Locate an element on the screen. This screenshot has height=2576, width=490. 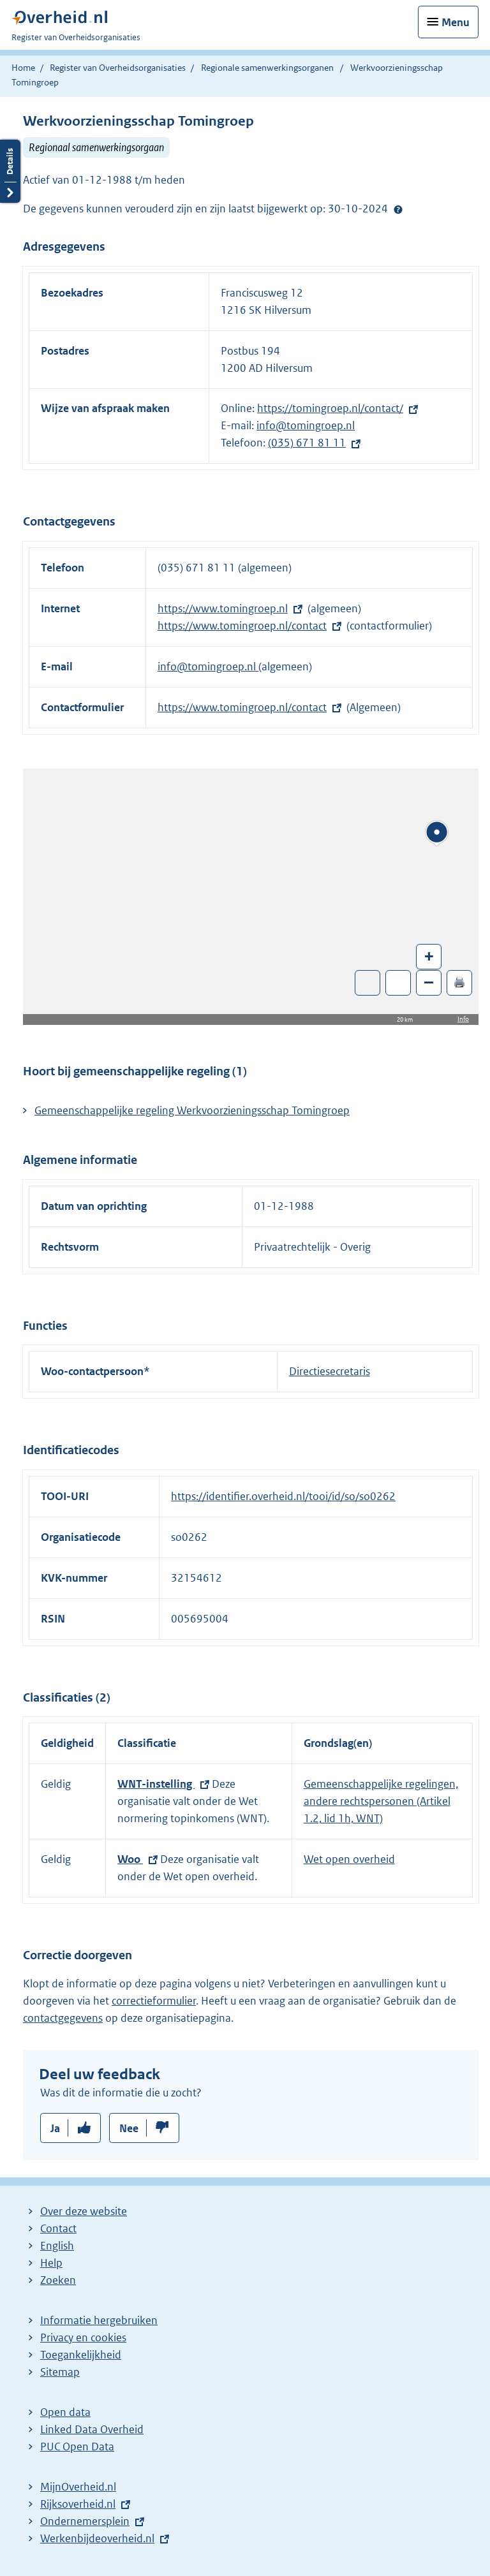
Gemeenschappelijke regelingen, andere rechtspersonen (Artikel 1.2, lid 1h, WNT) is located at coordinates (381, 1801).